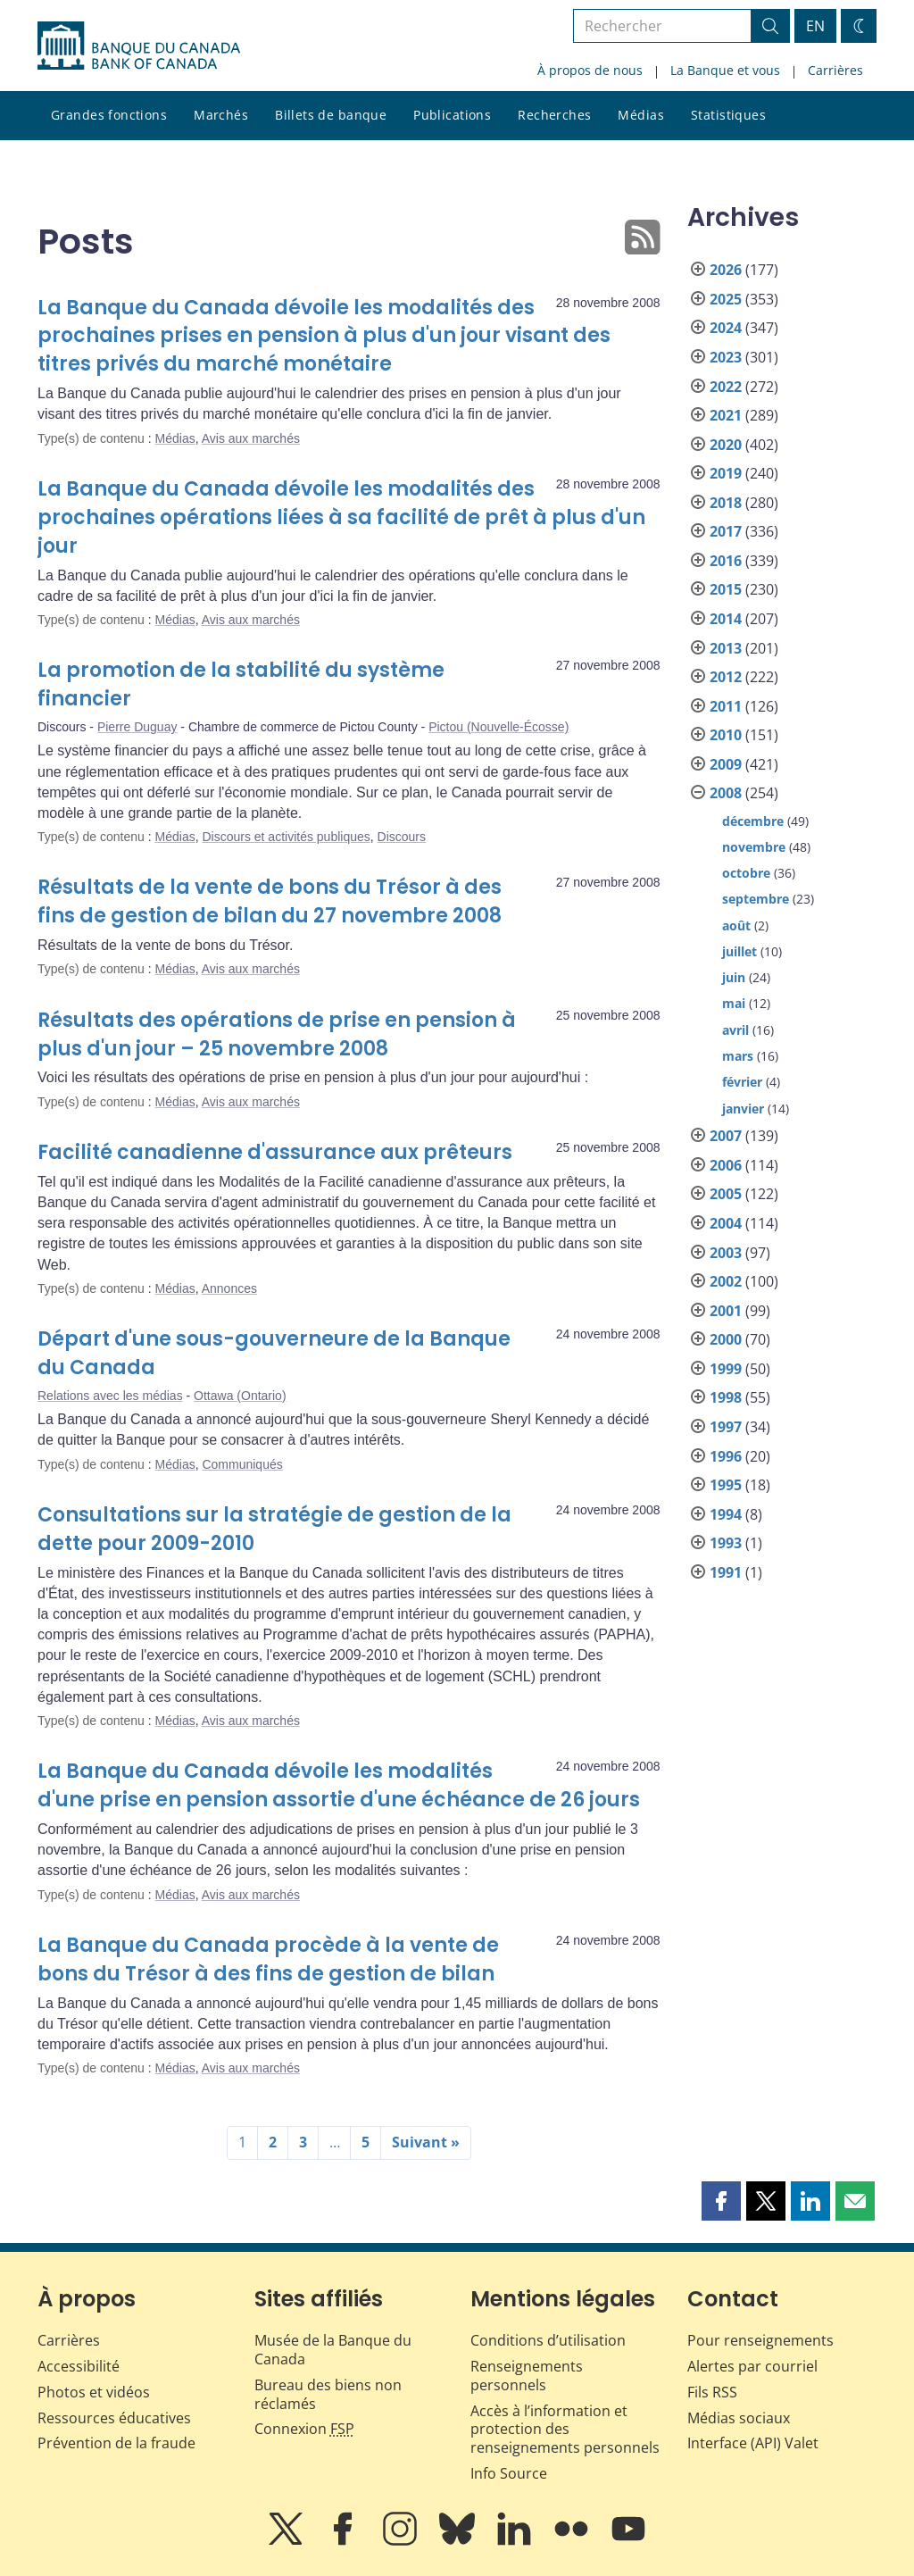 This screenshot has width=914, height=2576. I want to click on Facilité canadienne d'assurance aux prêteurs, so click(274, 1152).